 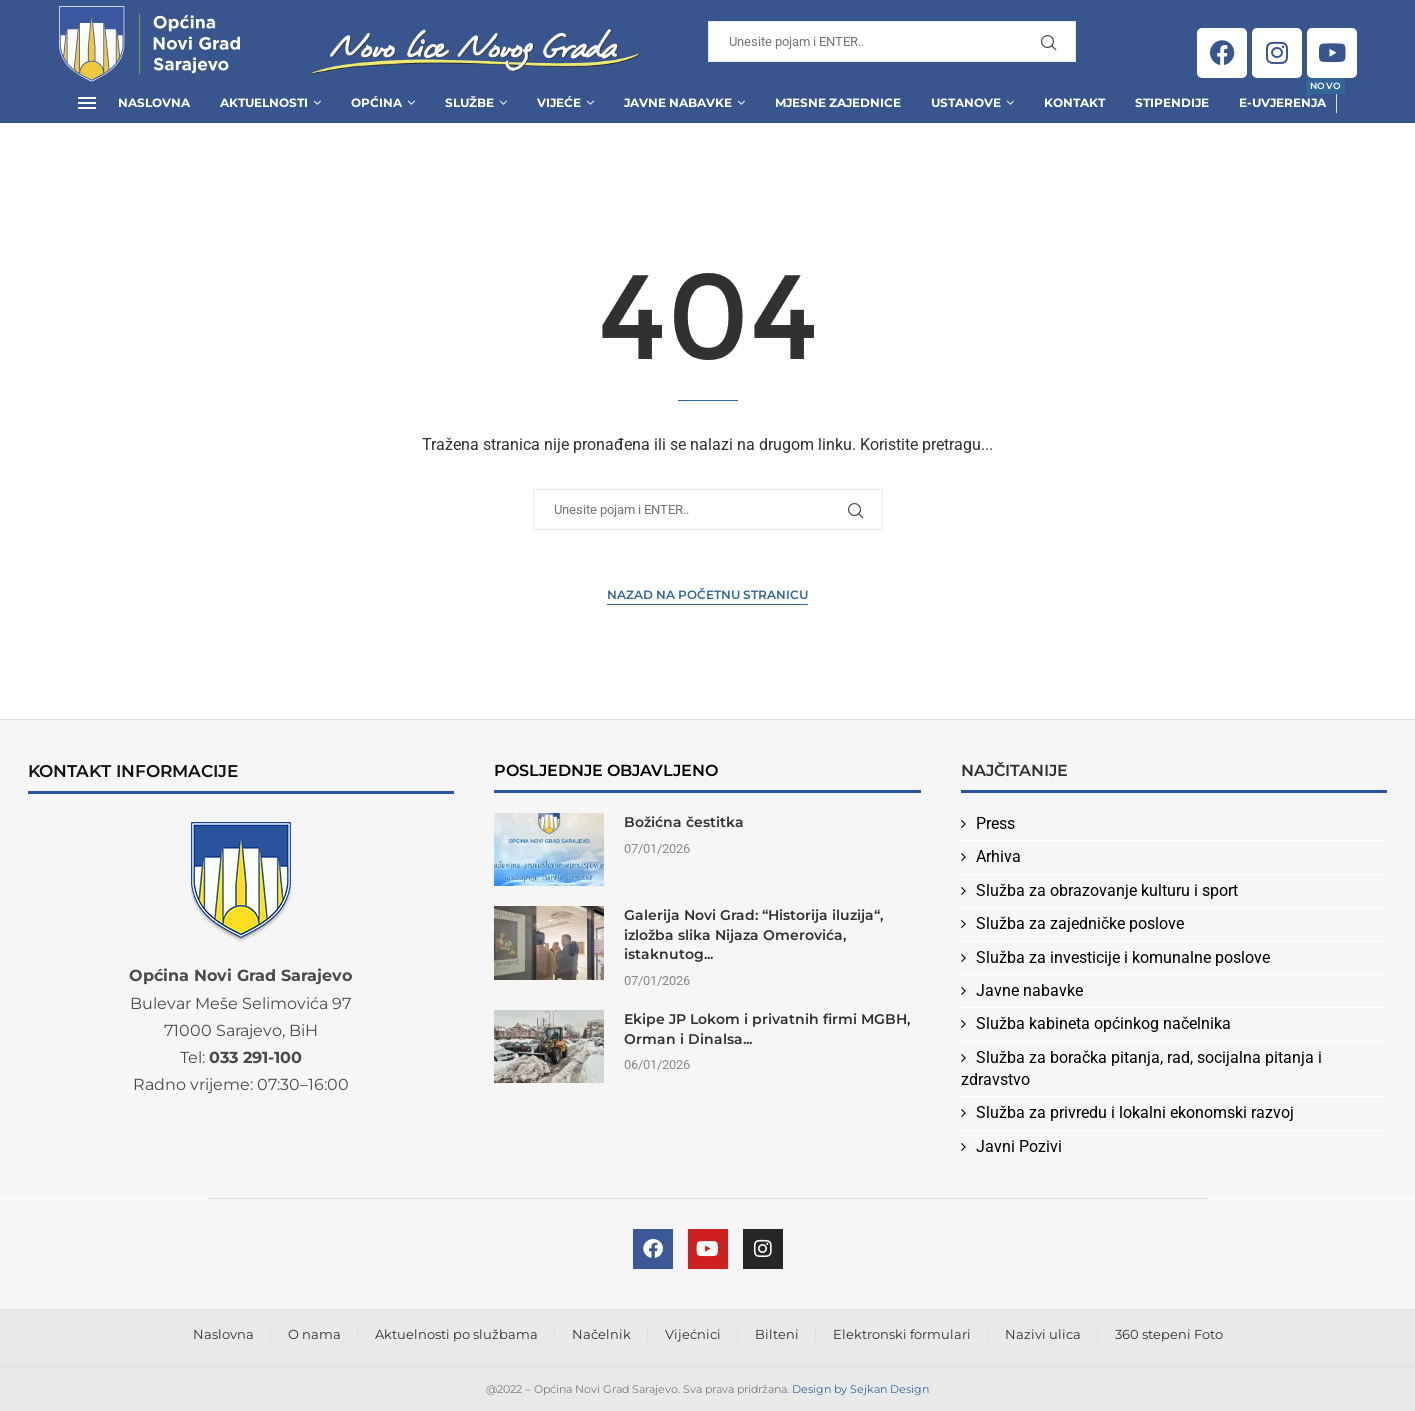 What do you see at coordinates (1107, 890) in the screenshot?
I see `Služba za obrazovanje kulturu i sport` at bounding box center [1107, 890].